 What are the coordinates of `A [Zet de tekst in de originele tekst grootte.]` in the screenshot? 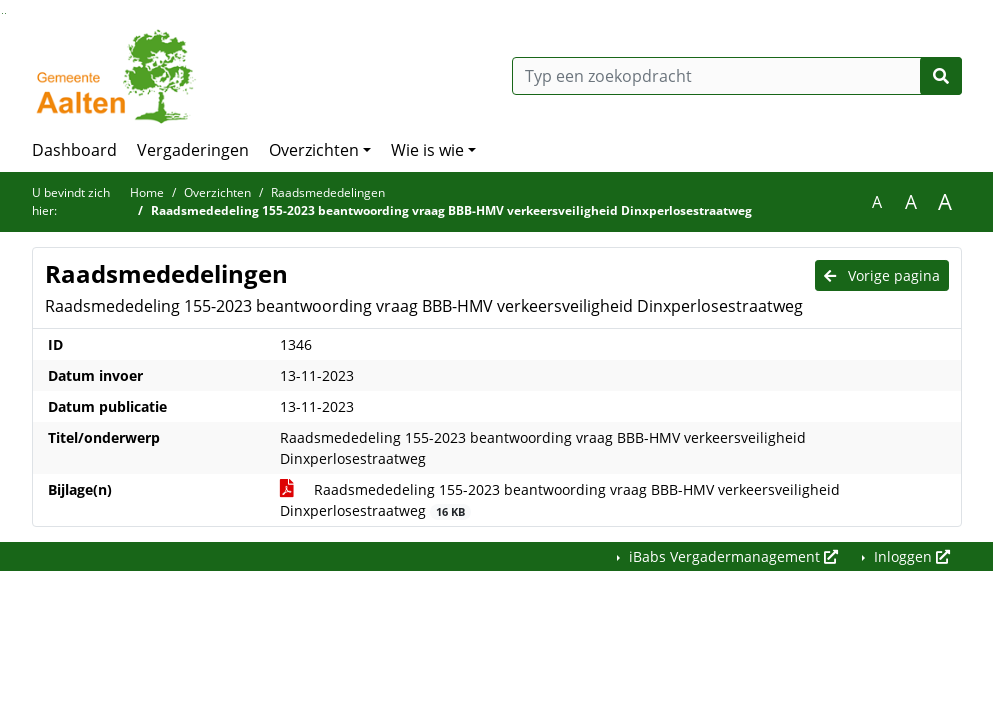 It's located at (877, 202).